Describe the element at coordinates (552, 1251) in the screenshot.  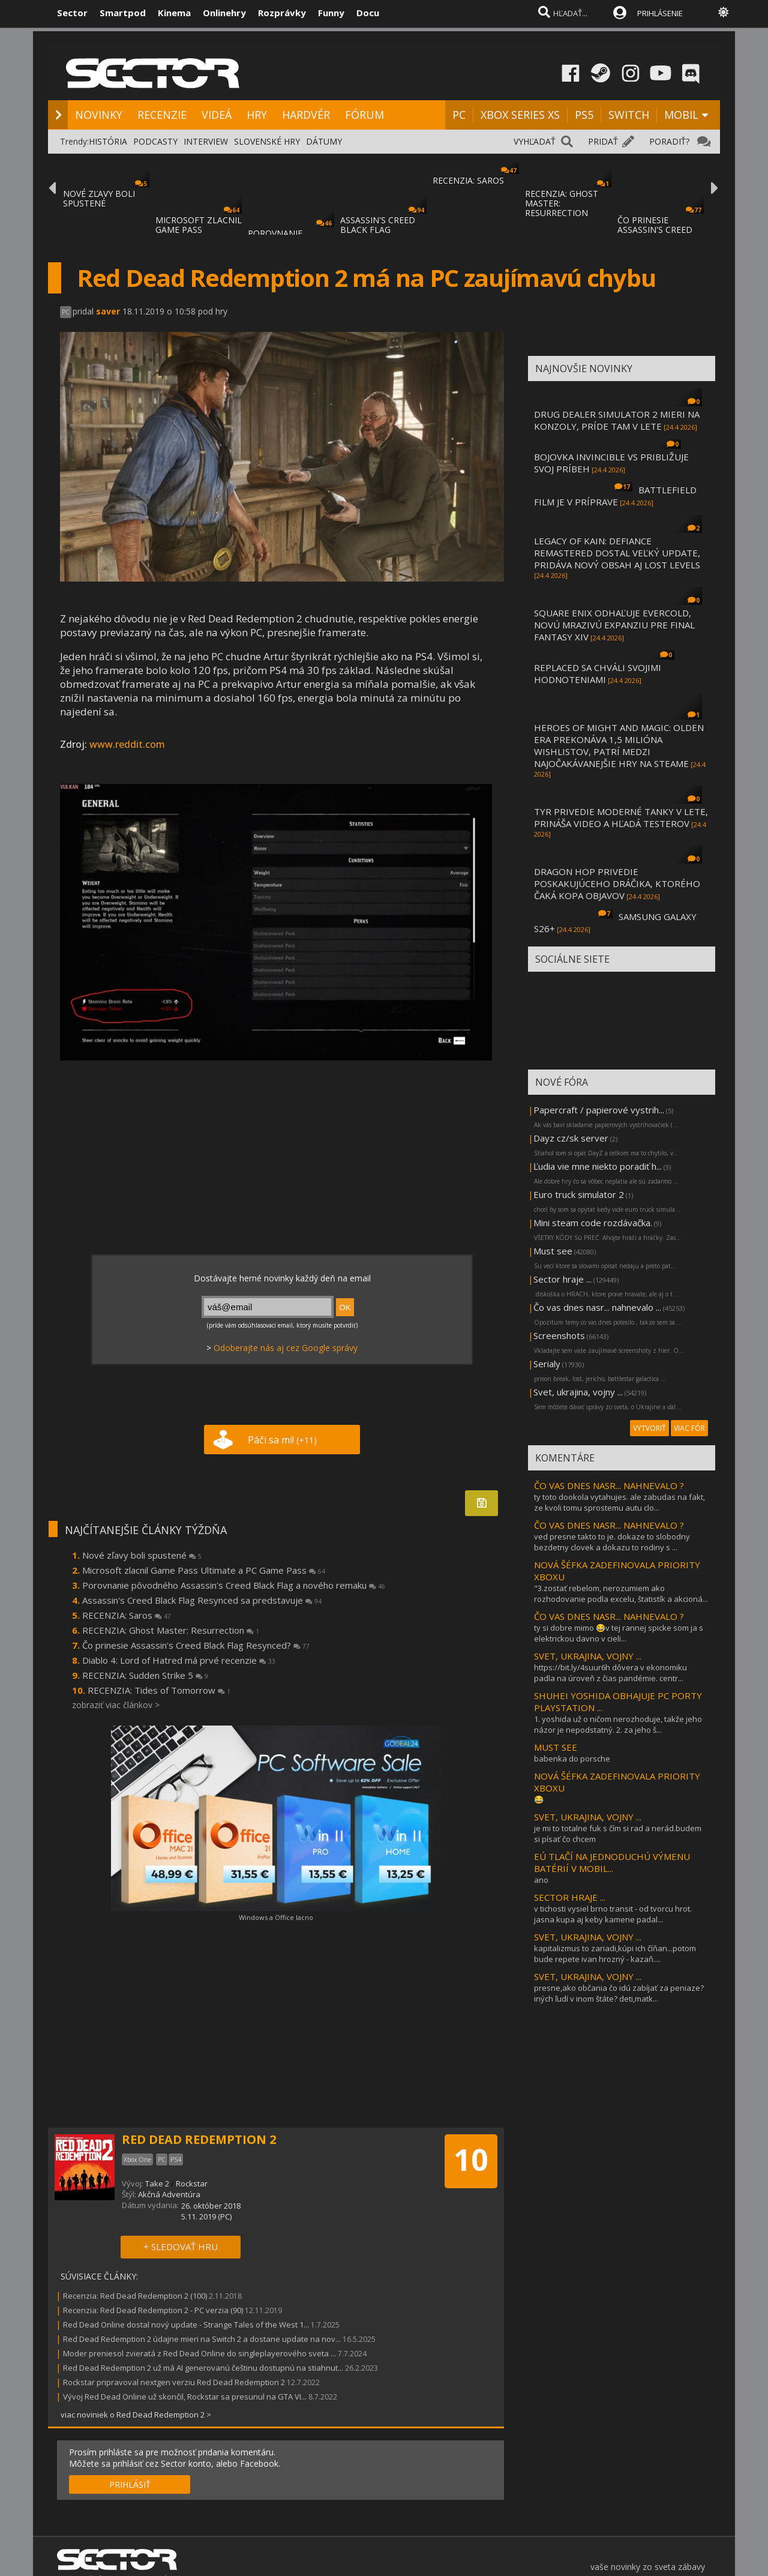
I see `Must see` at that location.